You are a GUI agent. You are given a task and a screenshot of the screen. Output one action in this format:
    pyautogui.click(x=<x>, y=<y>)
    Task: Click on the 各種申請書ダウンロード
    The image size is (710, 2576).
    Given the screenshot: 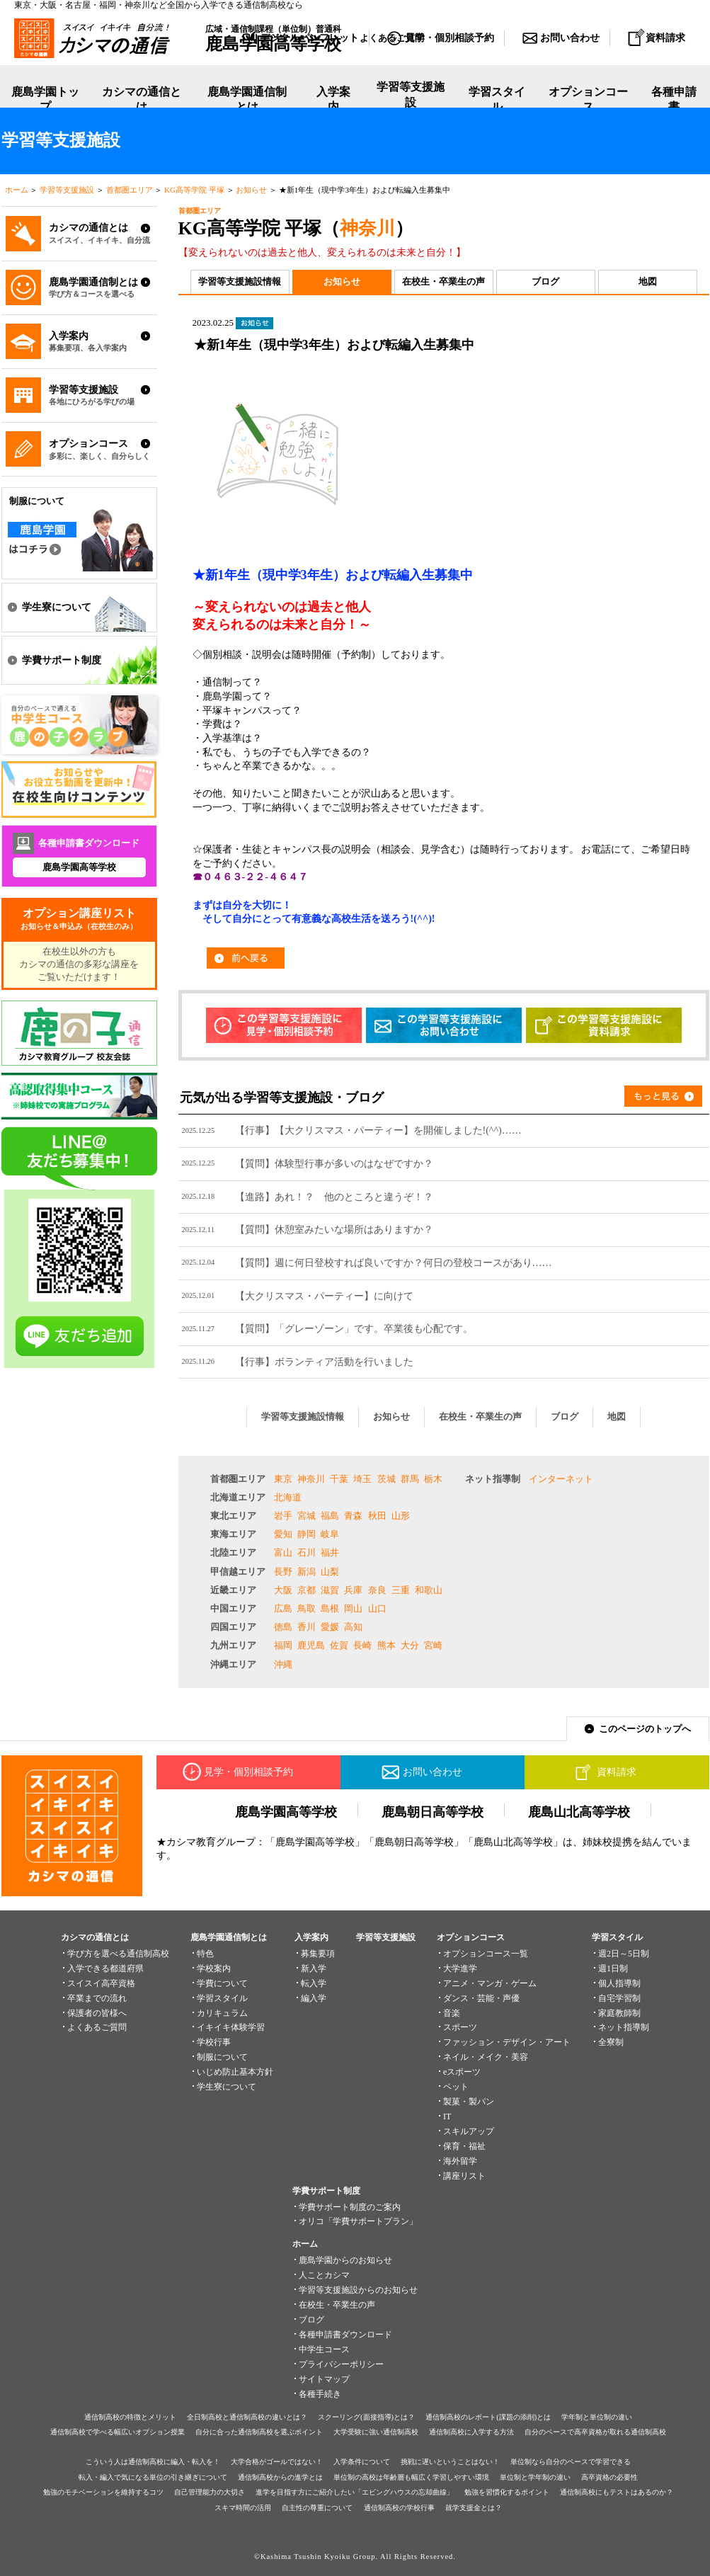 What is the action you would take?
    pyautogui.click(x=345, y=2335)
    